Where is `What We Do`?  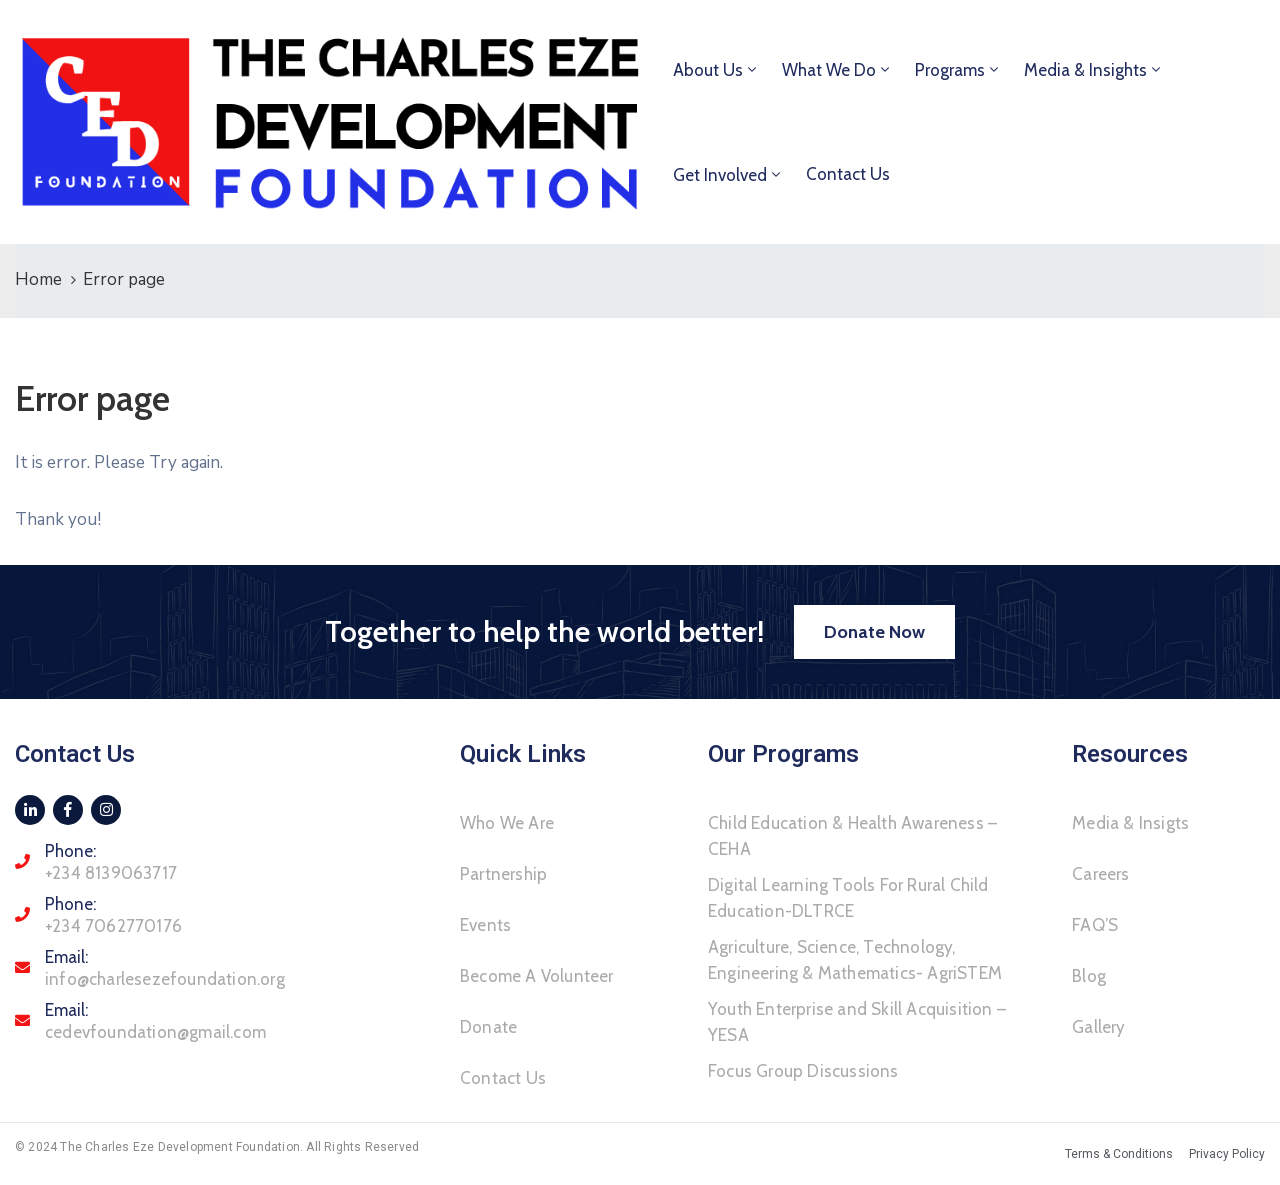
What We Do is located at coordinates (829, 70).